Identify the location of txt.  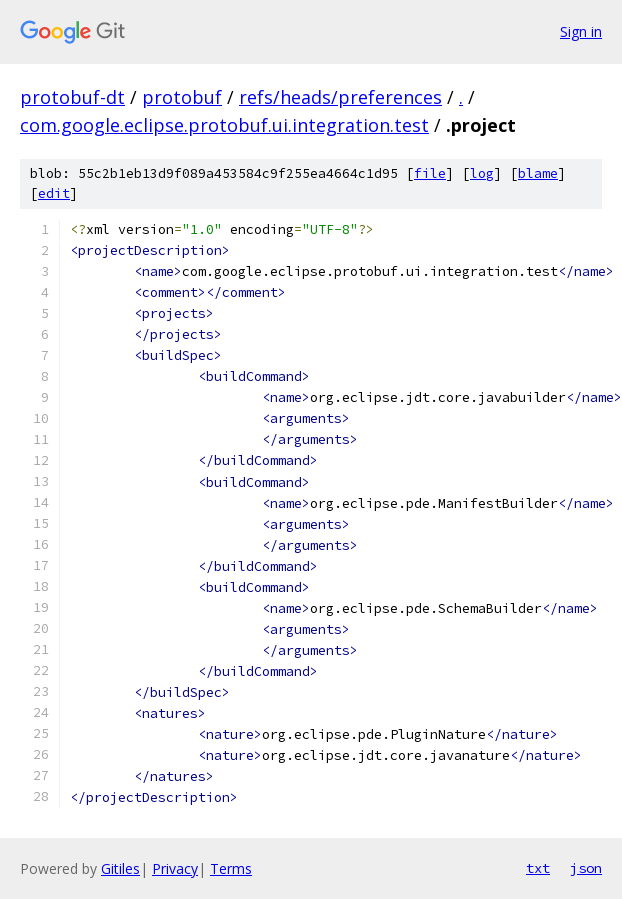
(538, 868).